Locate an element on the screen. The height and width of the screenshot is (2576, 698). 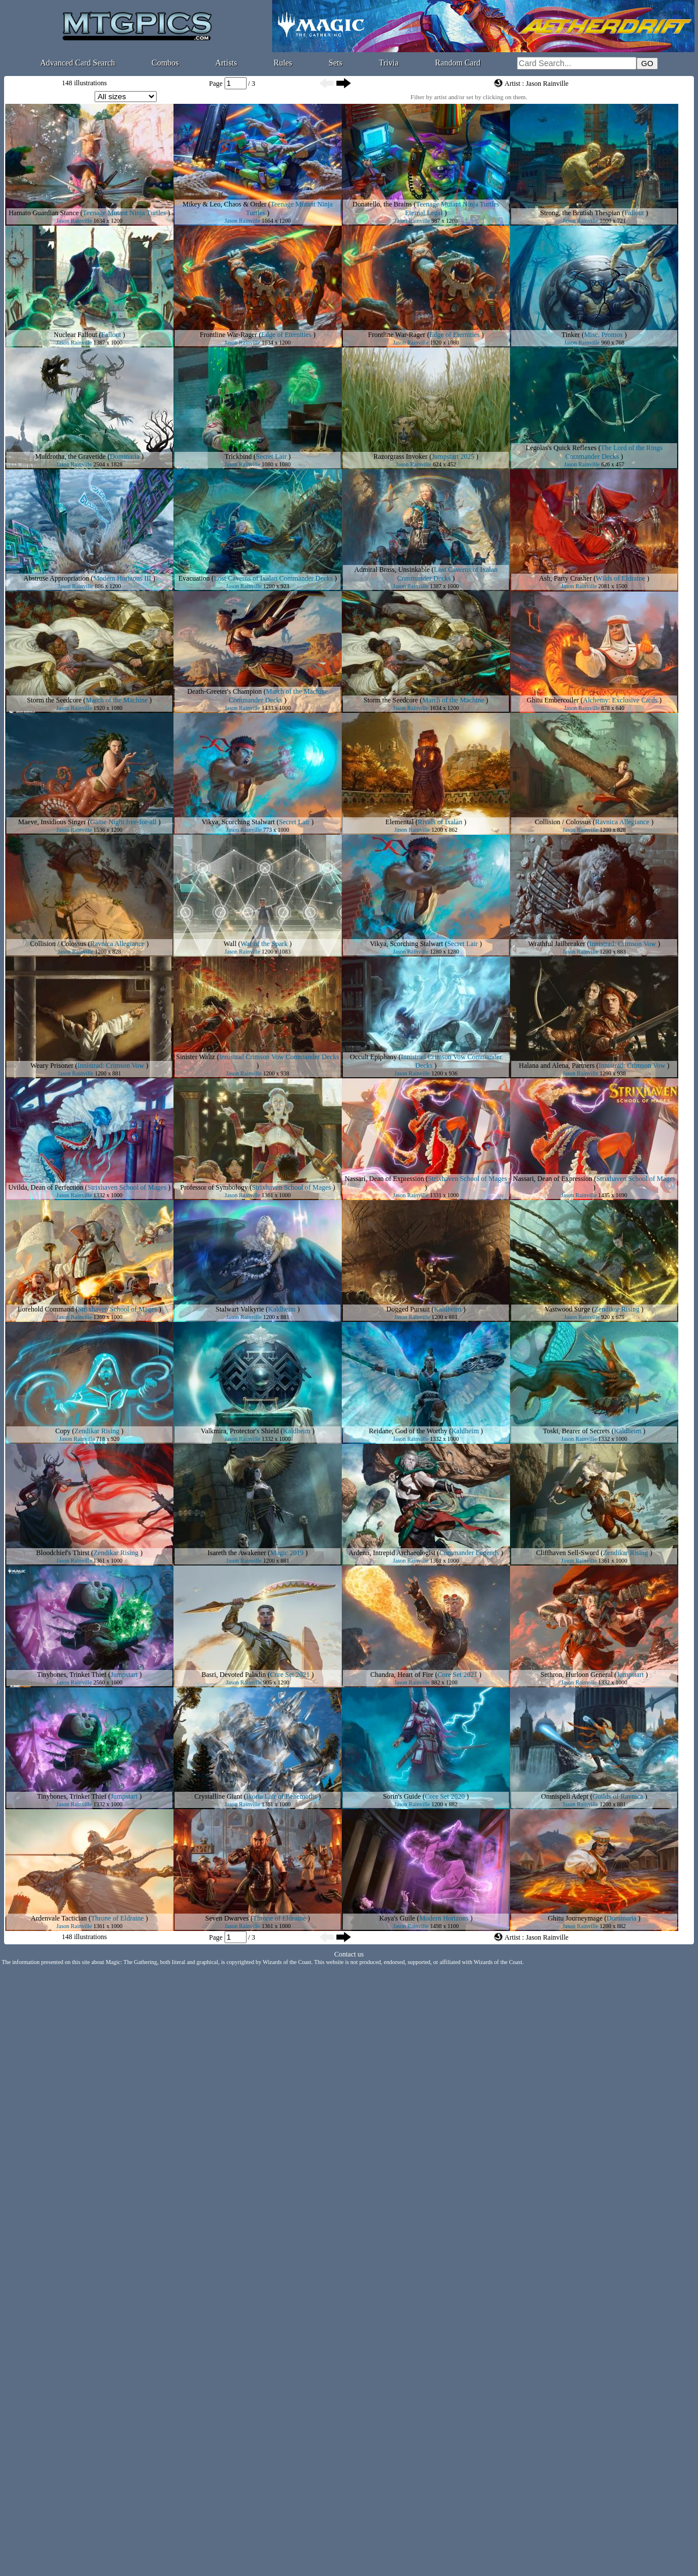
Valkmira, Protector's Shield is located at coordinates (240, 1431).